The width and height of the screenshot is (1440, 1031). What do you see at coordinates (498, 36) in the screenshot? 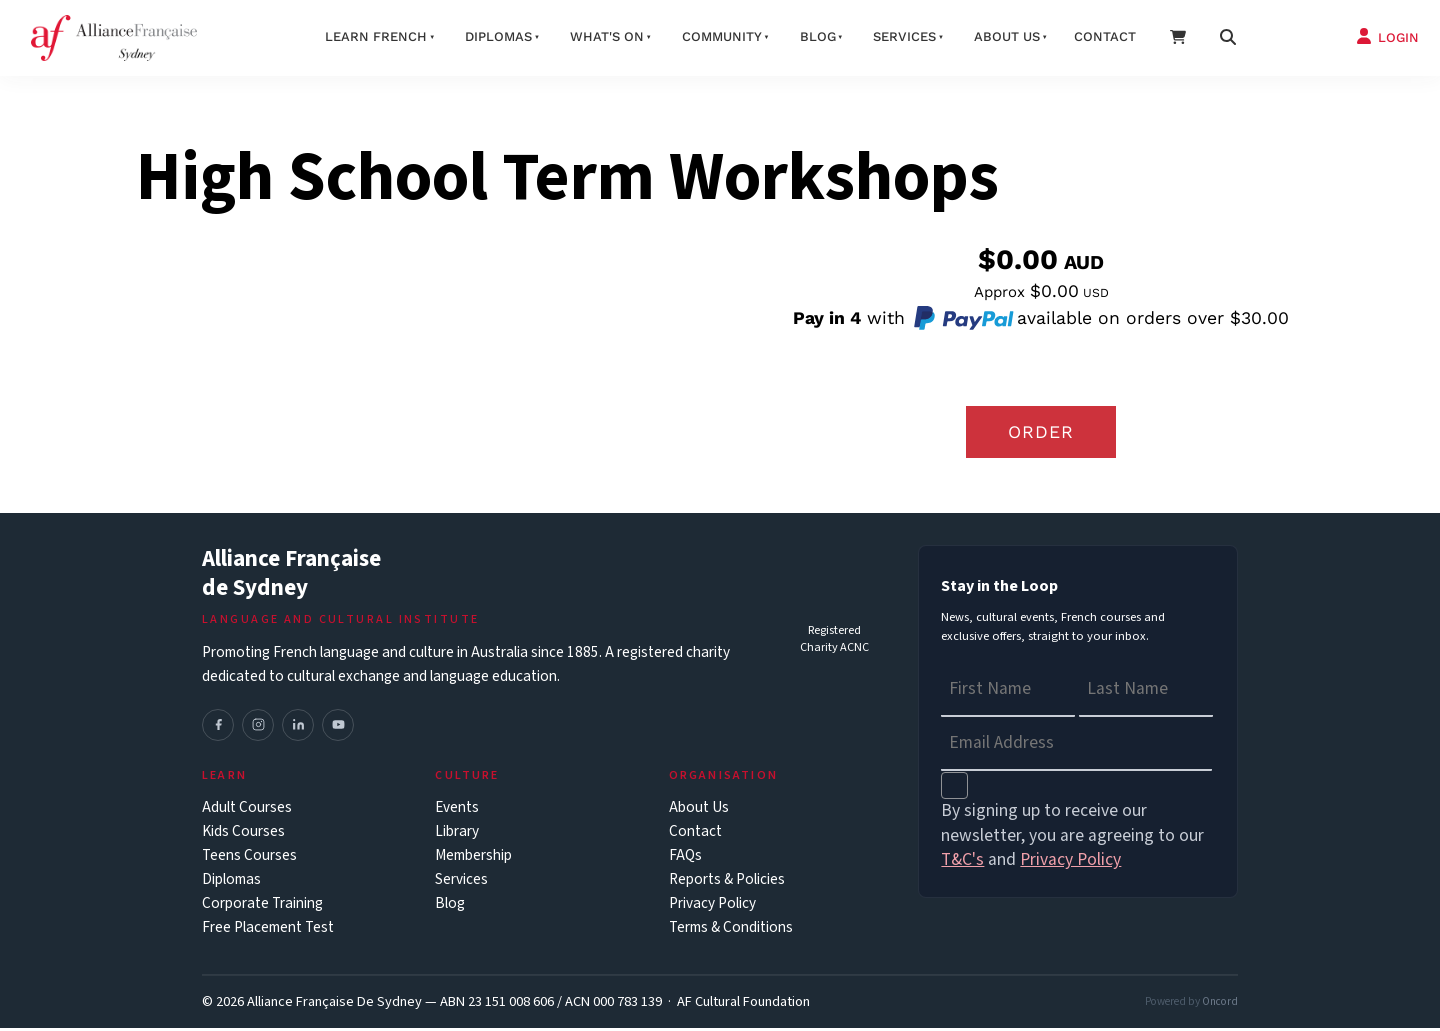
I see `Diplomas` at bounding box center [498, 36].